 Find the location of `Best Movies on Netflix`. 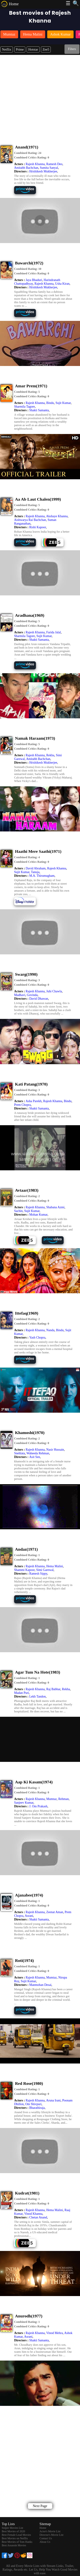

Best Movies on Netflix is located at coordinates (15, 2538).